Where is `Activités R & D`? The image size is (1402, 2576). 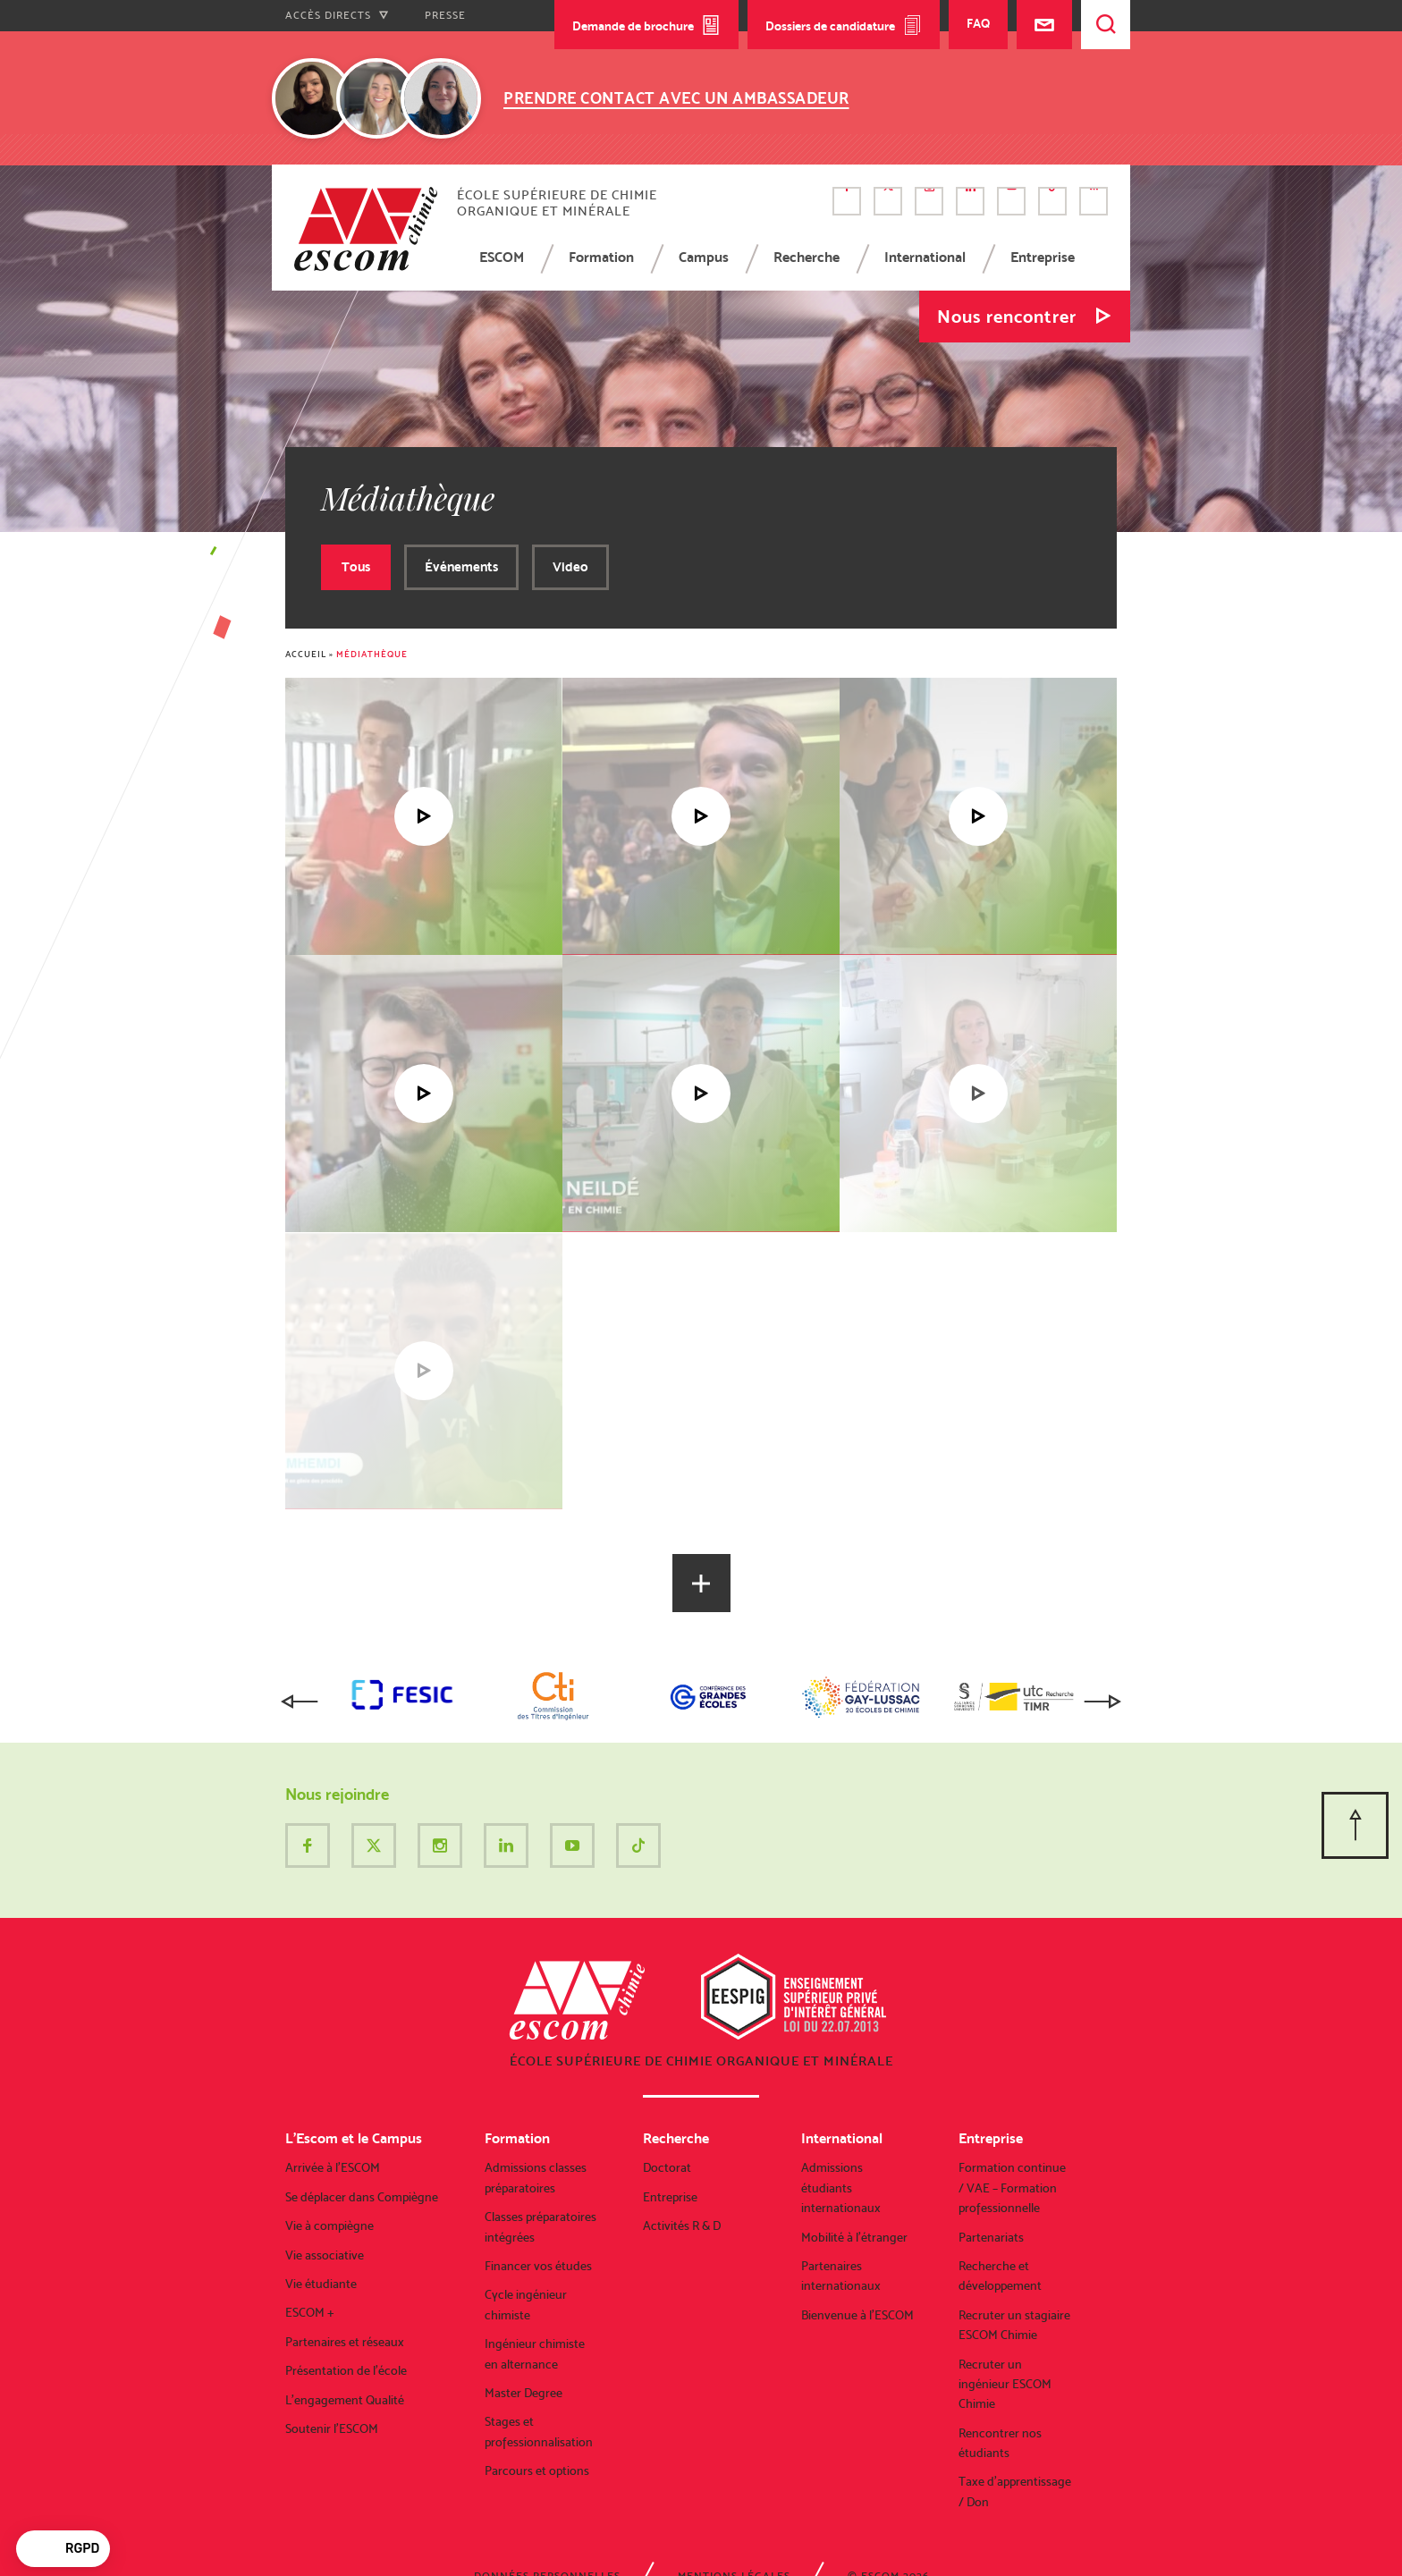
Activités R & D is located at coordinates (682, 2225).